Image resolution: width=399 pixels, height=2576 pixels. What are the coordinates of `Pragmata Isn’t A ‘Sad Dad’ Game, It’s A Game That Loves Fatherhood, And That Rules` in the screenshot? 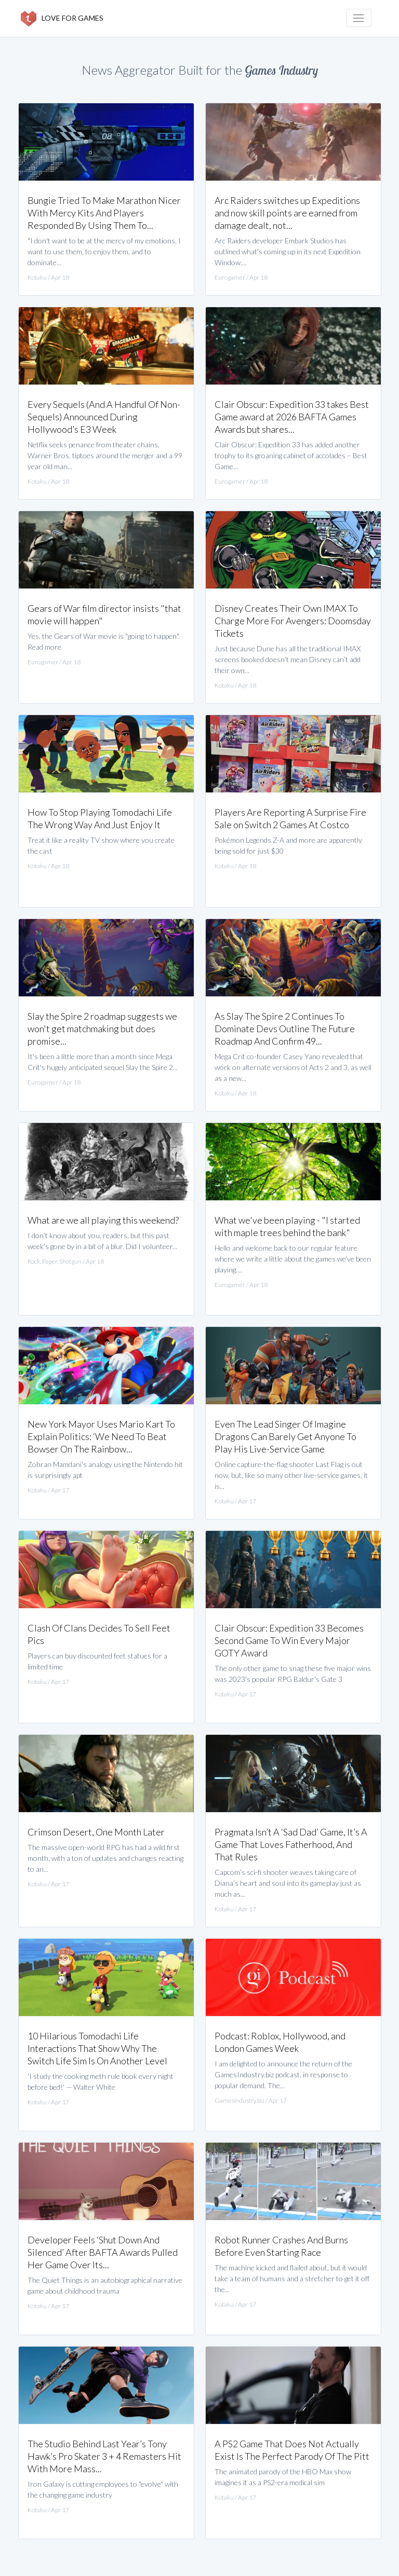 It's located at (291, 1844).